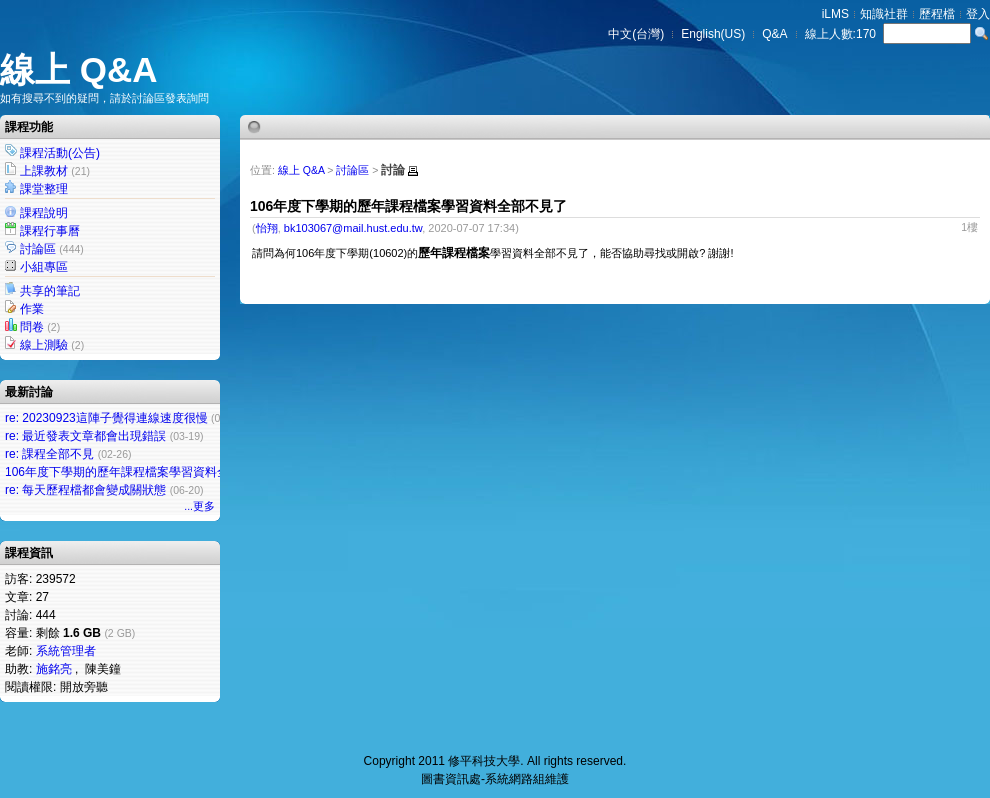 The width and height of the screenshot is (990, 798). Describe the element at coordinates (44, 345) in the screenshot. I see `線上測驗` at that location.